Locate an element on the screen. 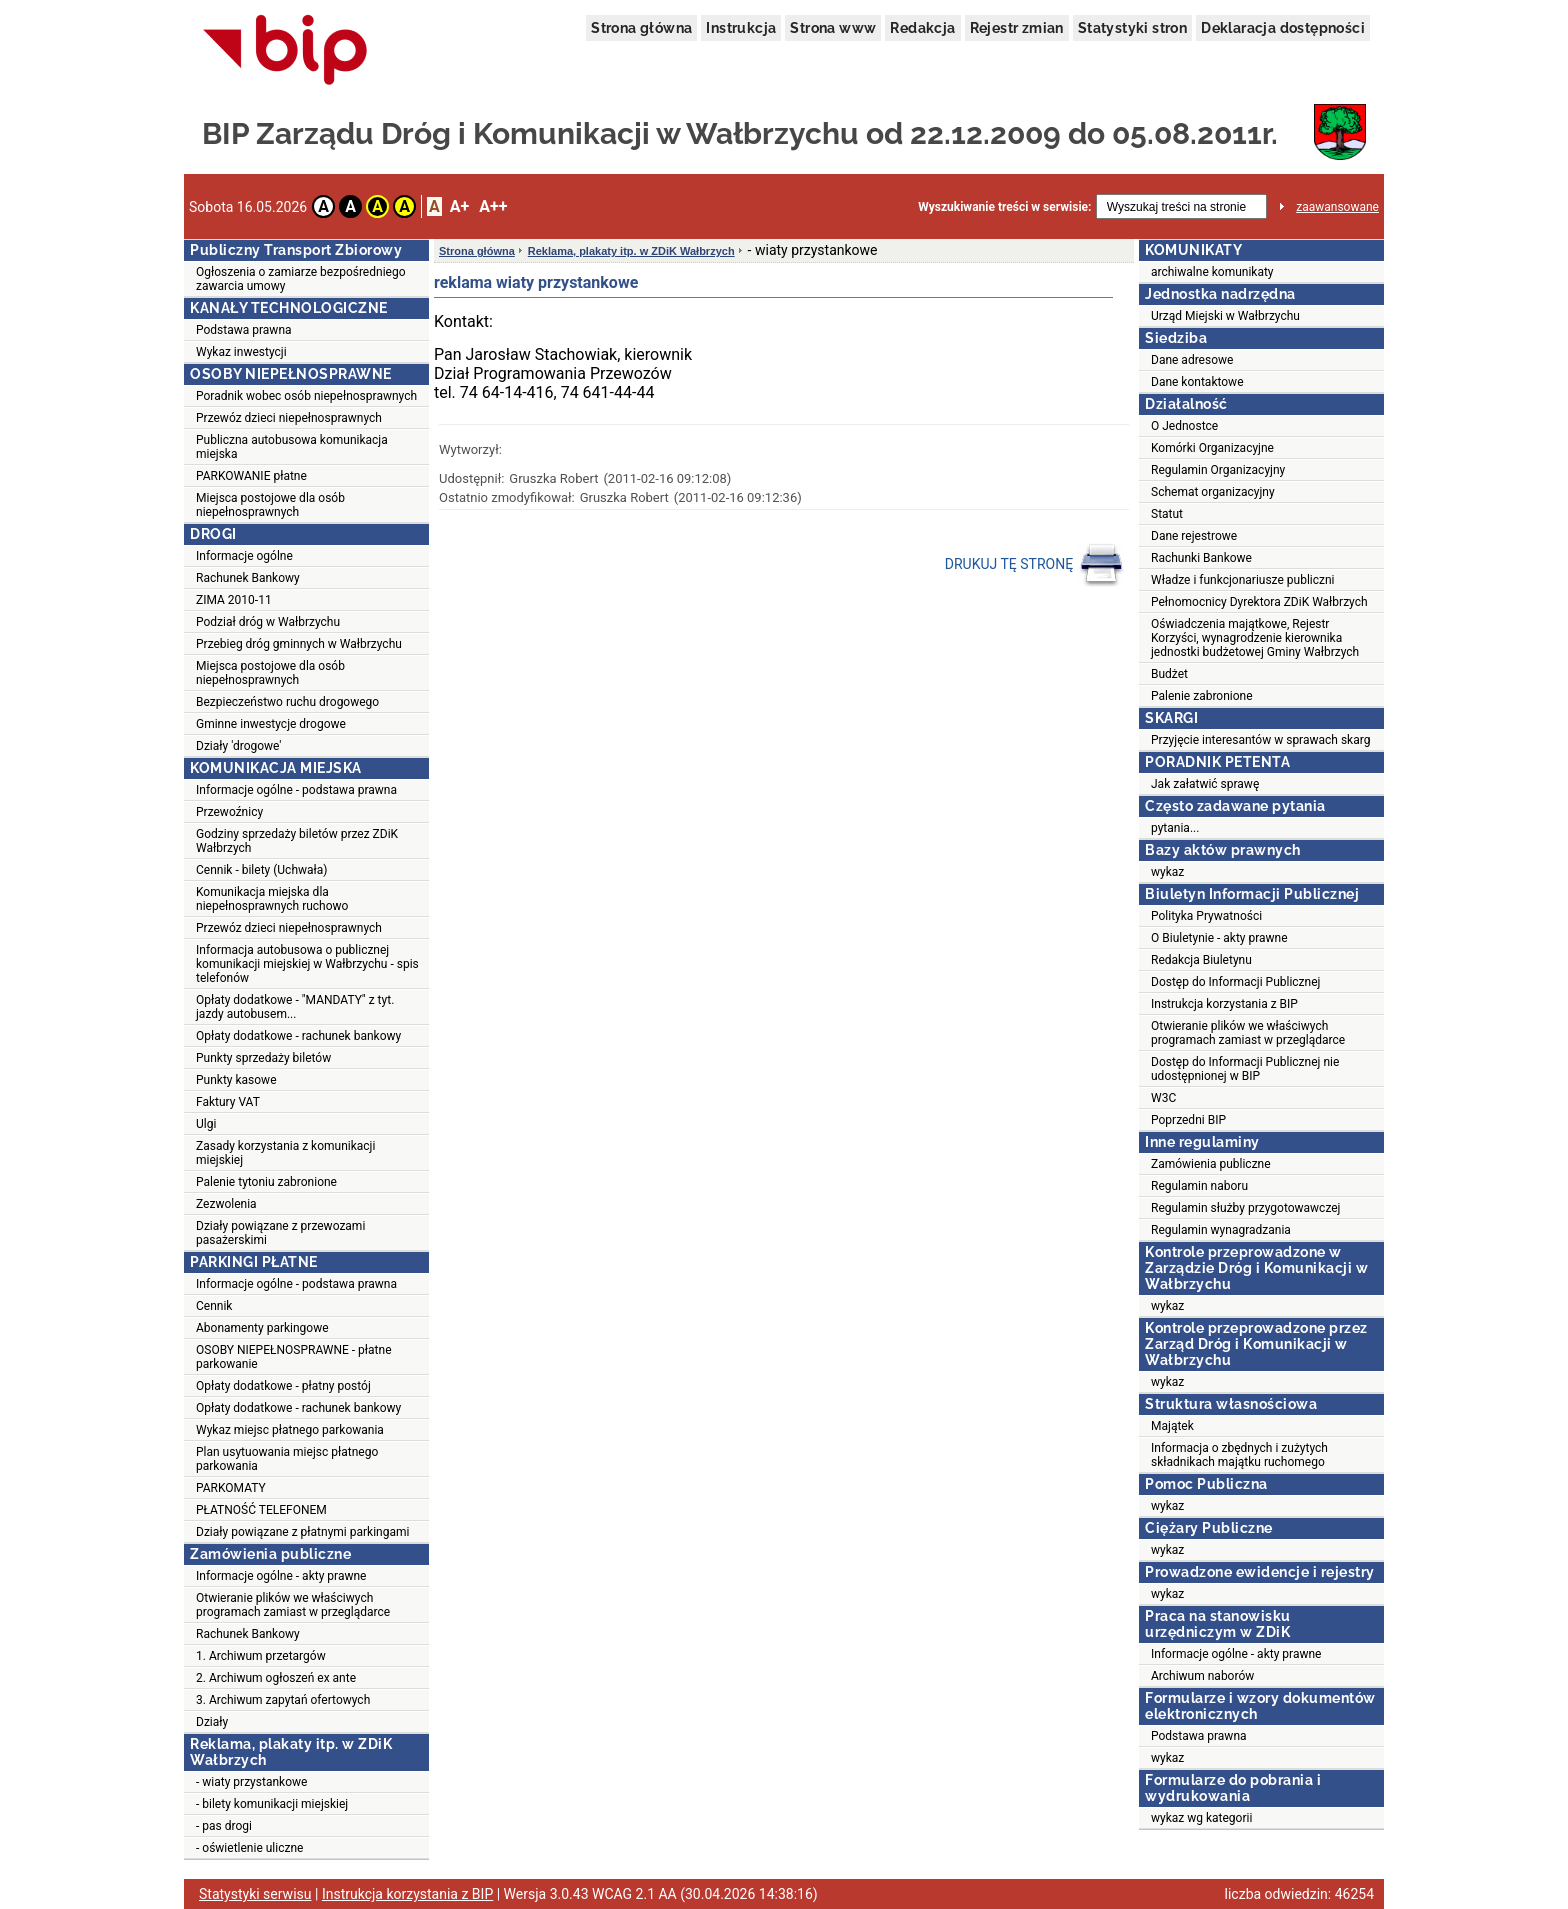 This screenshot has width=1568, height=1909. Opłaty dodatkowe - "MANDATY" z tyt. jazdy autobusem... is located at coordinates (295, 1007).